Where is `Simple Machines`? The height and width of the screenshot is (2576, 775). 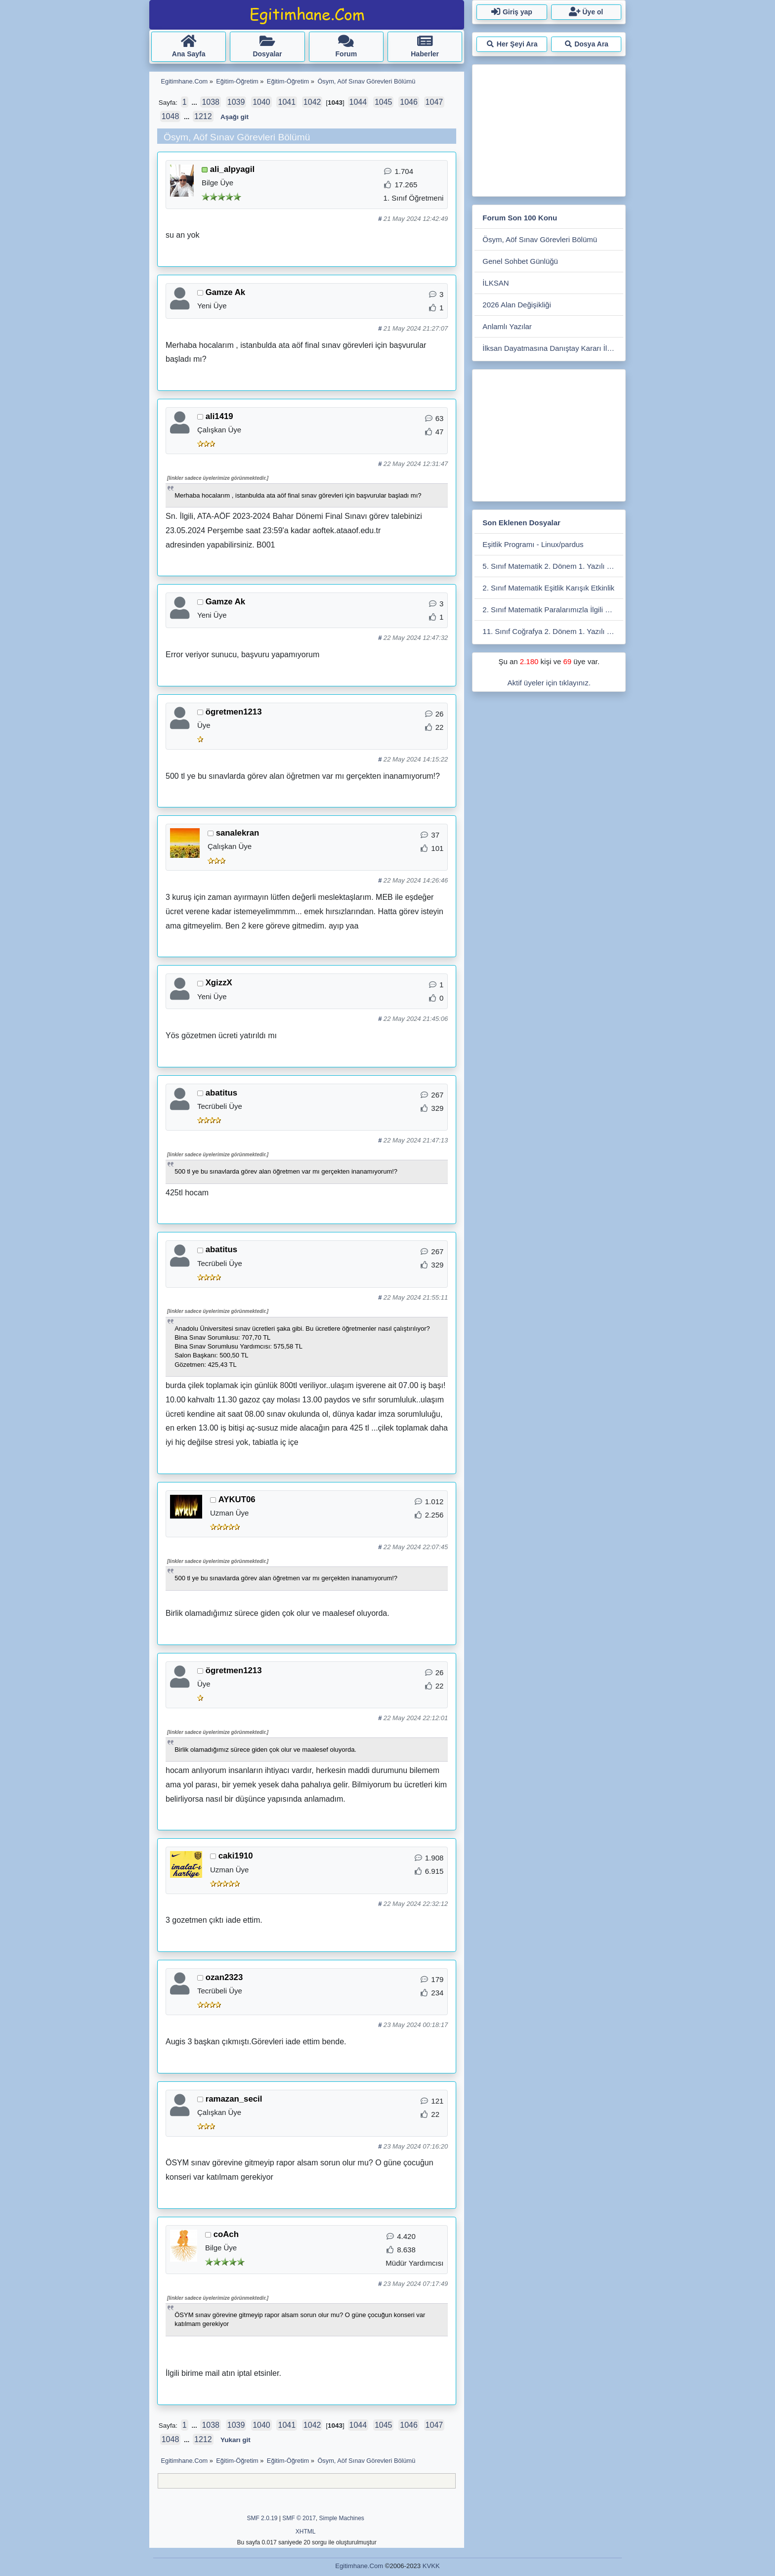
Simple Machines is located at coordinates (341, 2518).